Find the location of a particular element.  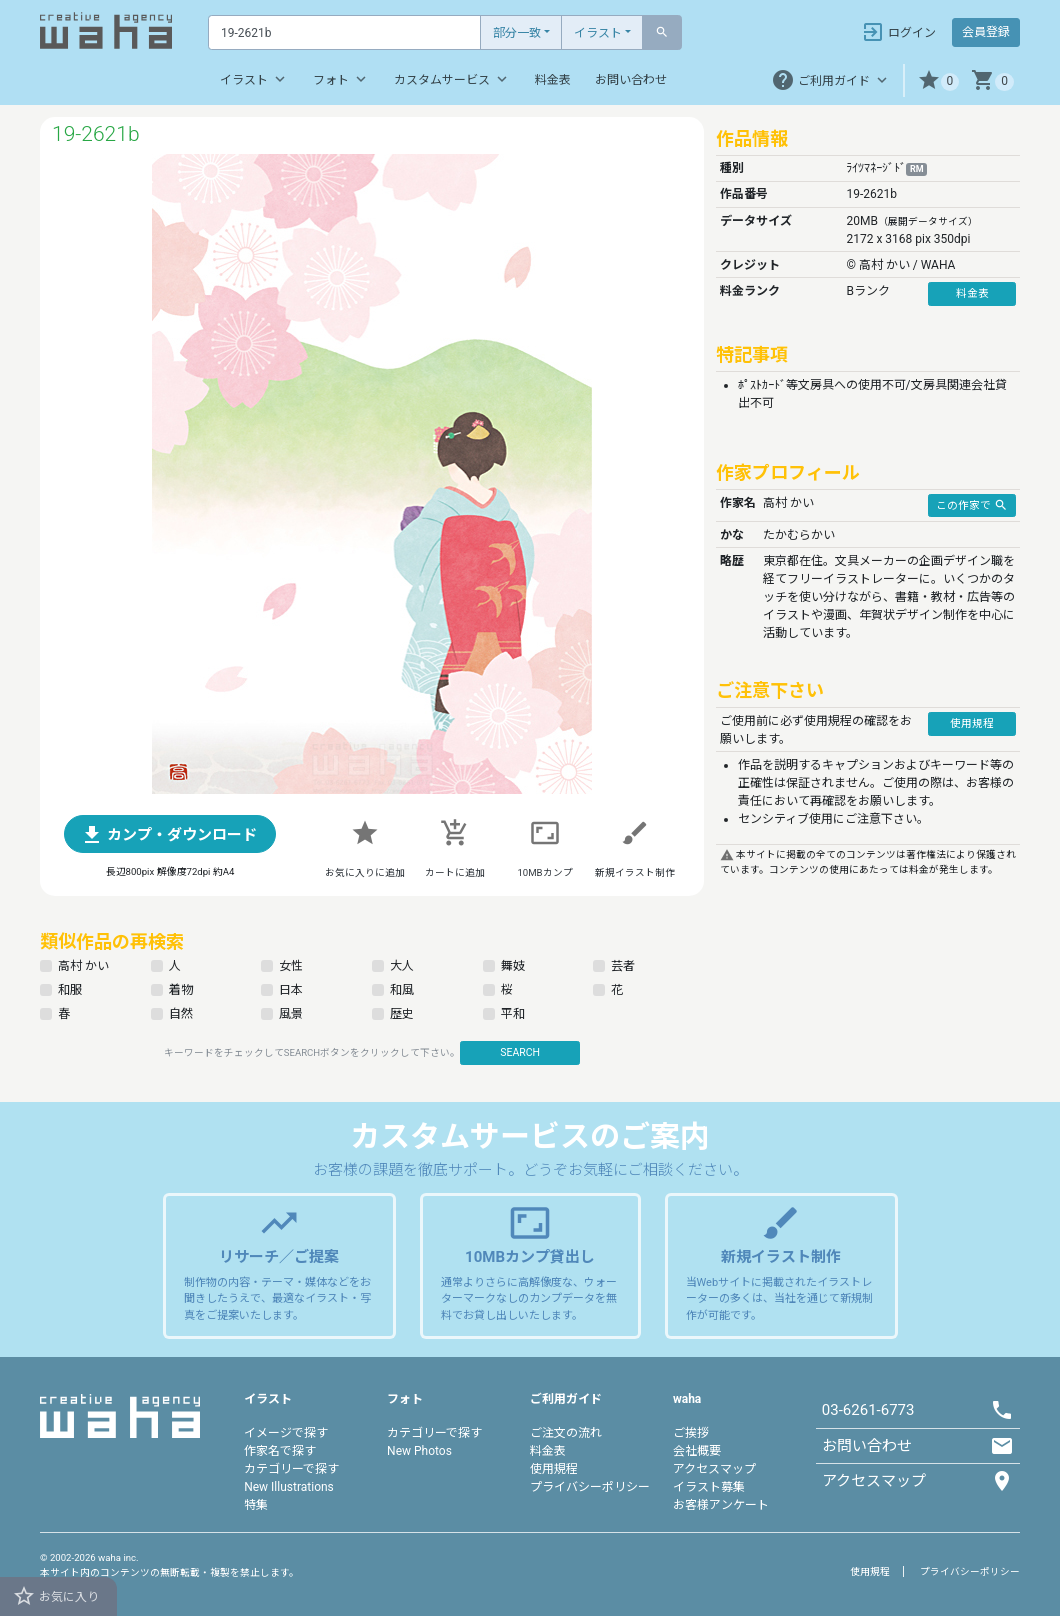

イメージで探す is located at coordinates (286, 1433).